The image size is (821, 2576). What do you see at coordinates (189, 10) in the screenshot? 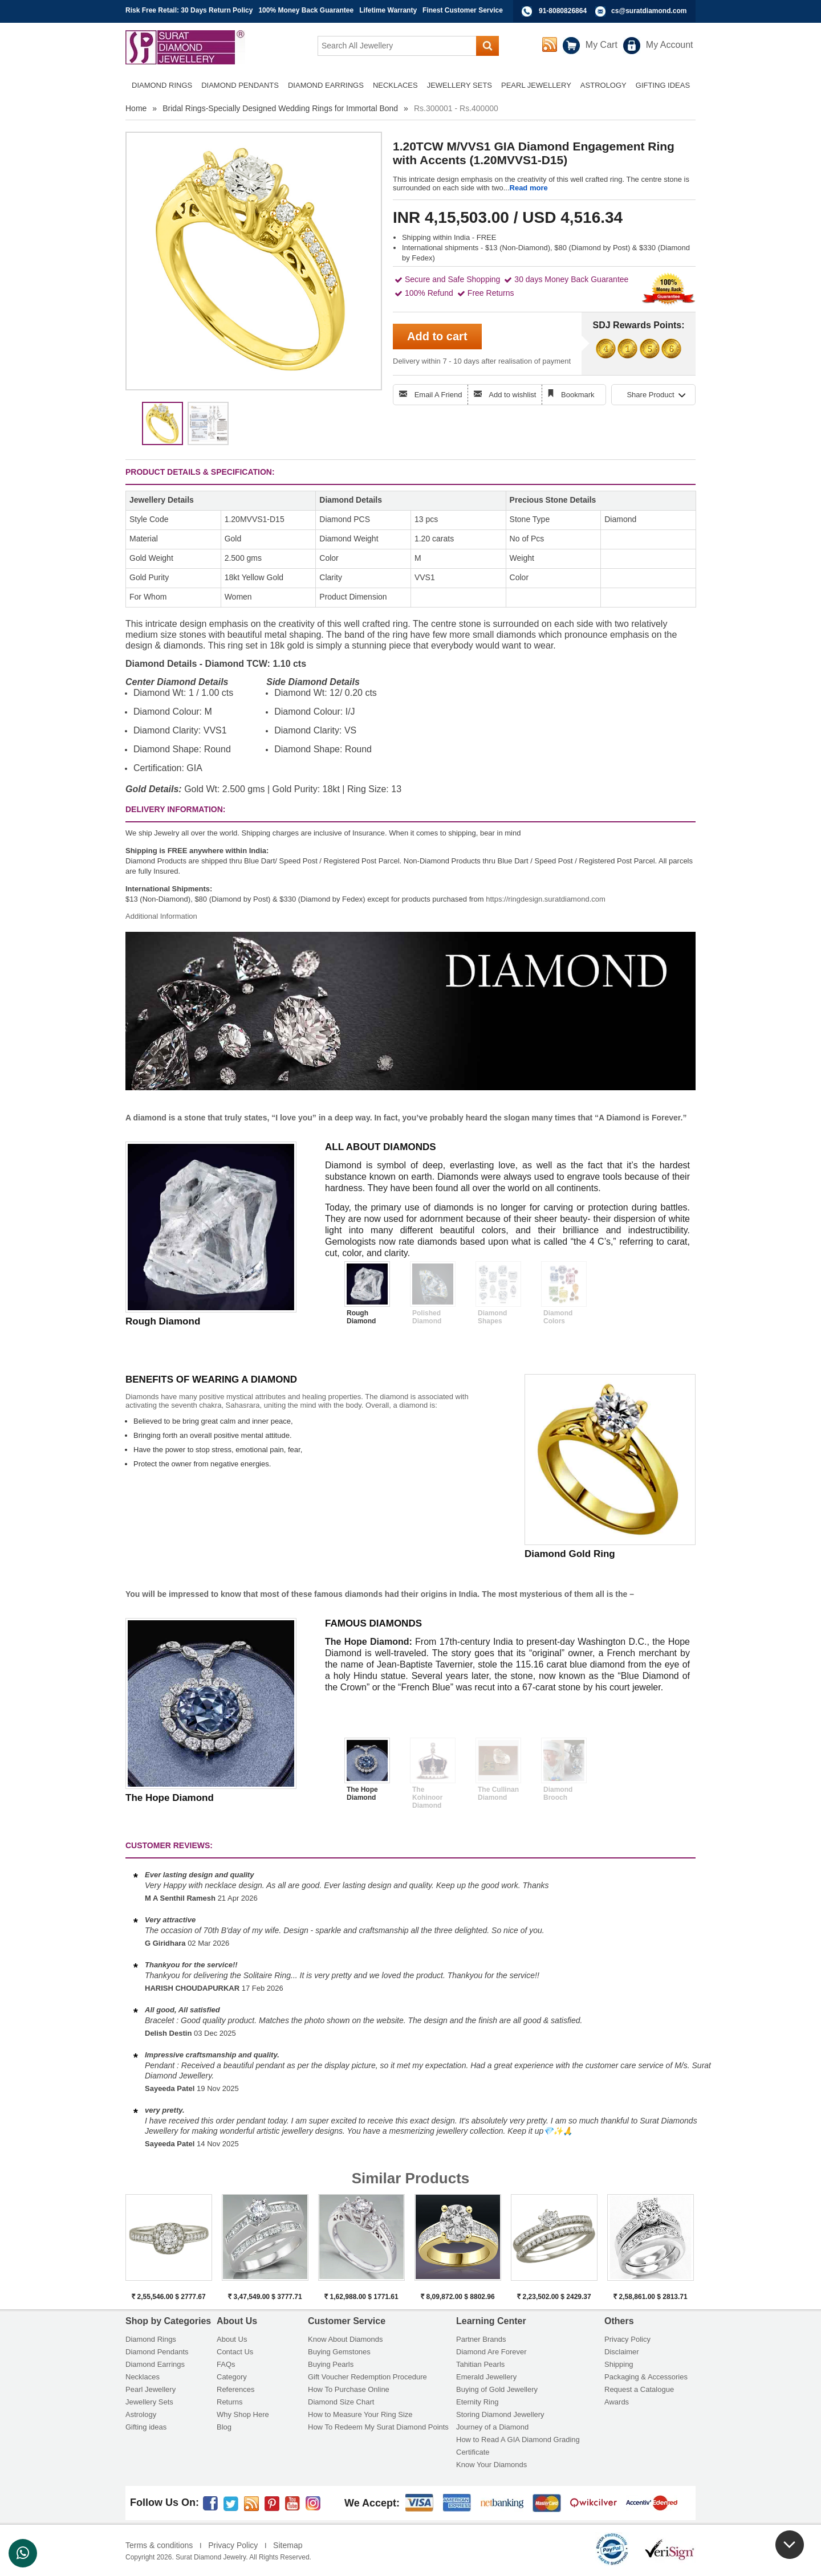
I see `Risk Free Retail: 30 Days Return Policy` at bounding box center [189, 10].